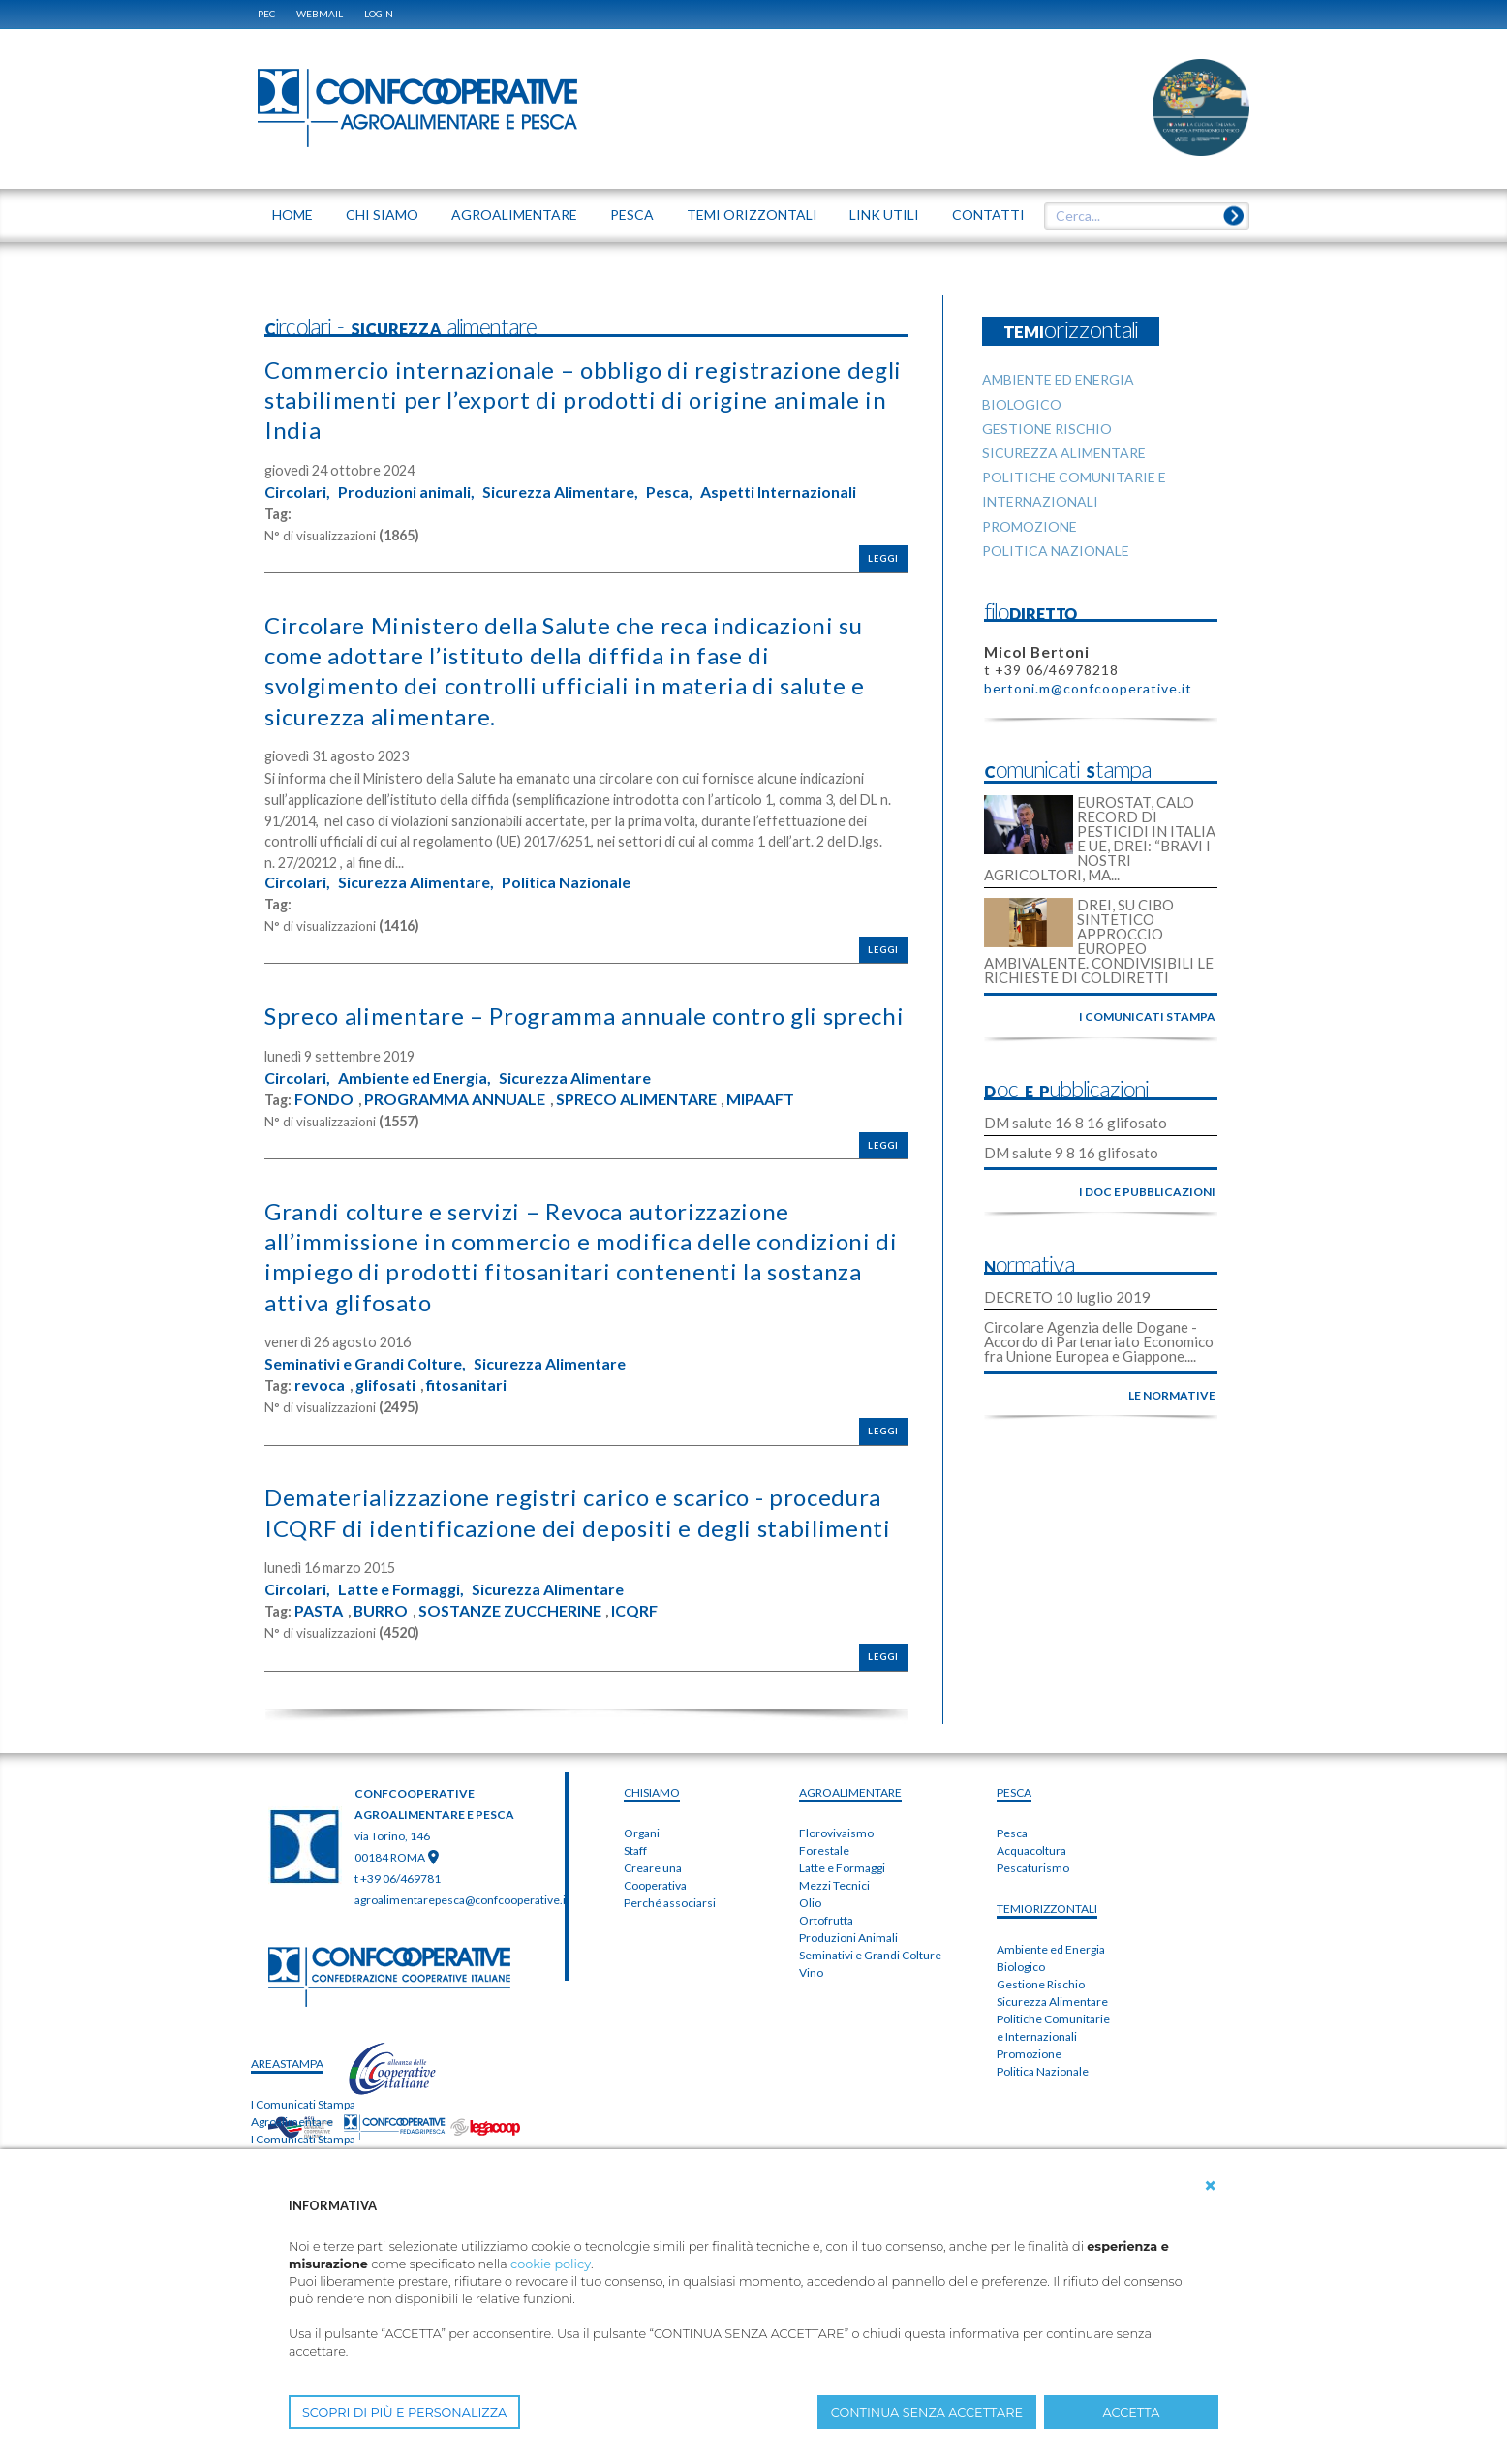  Describe the element at coordinates (850, 1792) in the screenshot. I see `AGROALIMENTARE` at that location.